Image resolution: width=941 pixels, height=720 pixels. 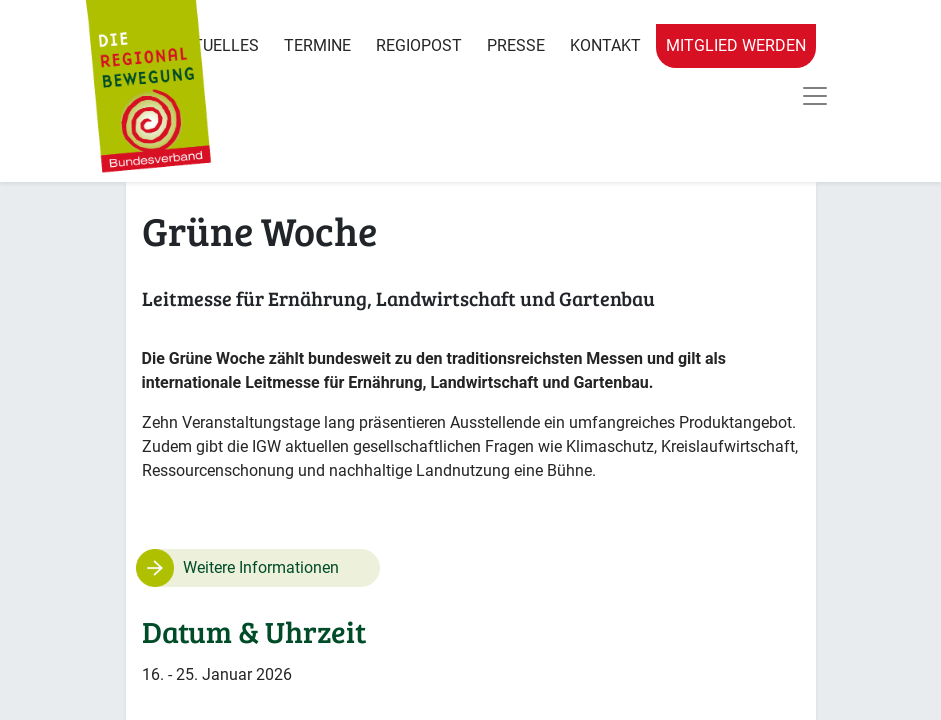 What do you see at coordinates (261, 567) in the screenshot?
I see `Weitere Informationen` at bounding box center [261, 567].